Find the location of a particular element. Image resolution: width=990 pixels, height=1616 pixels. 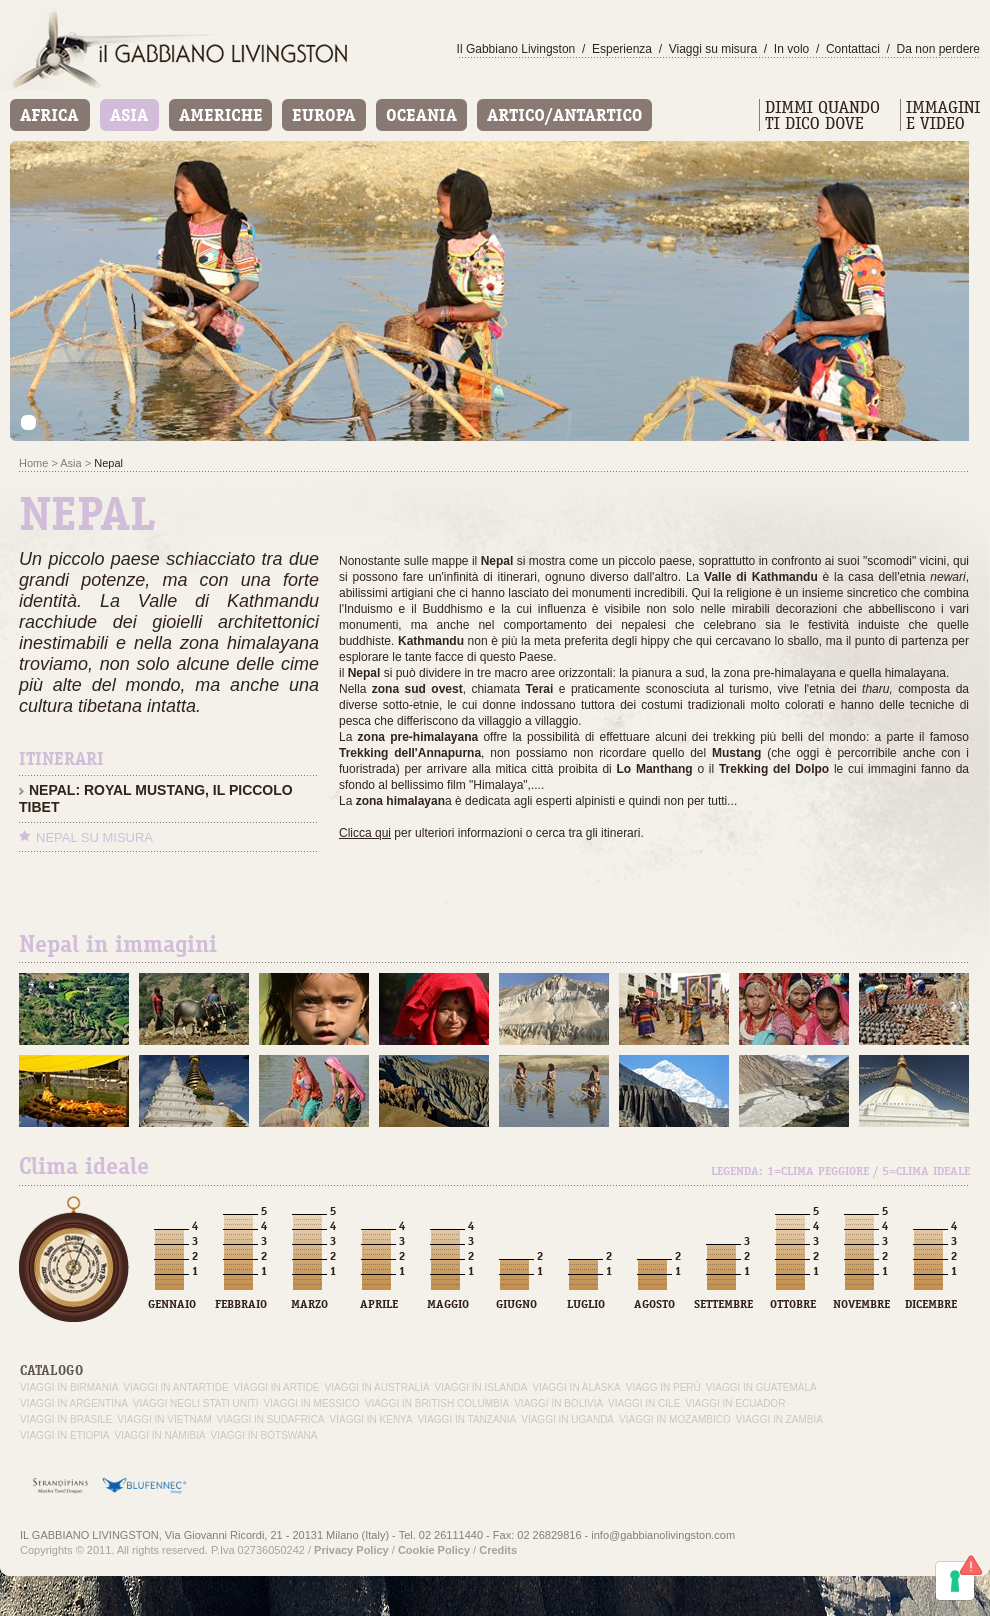

Da non perdere is located at coordinates (938, 49).